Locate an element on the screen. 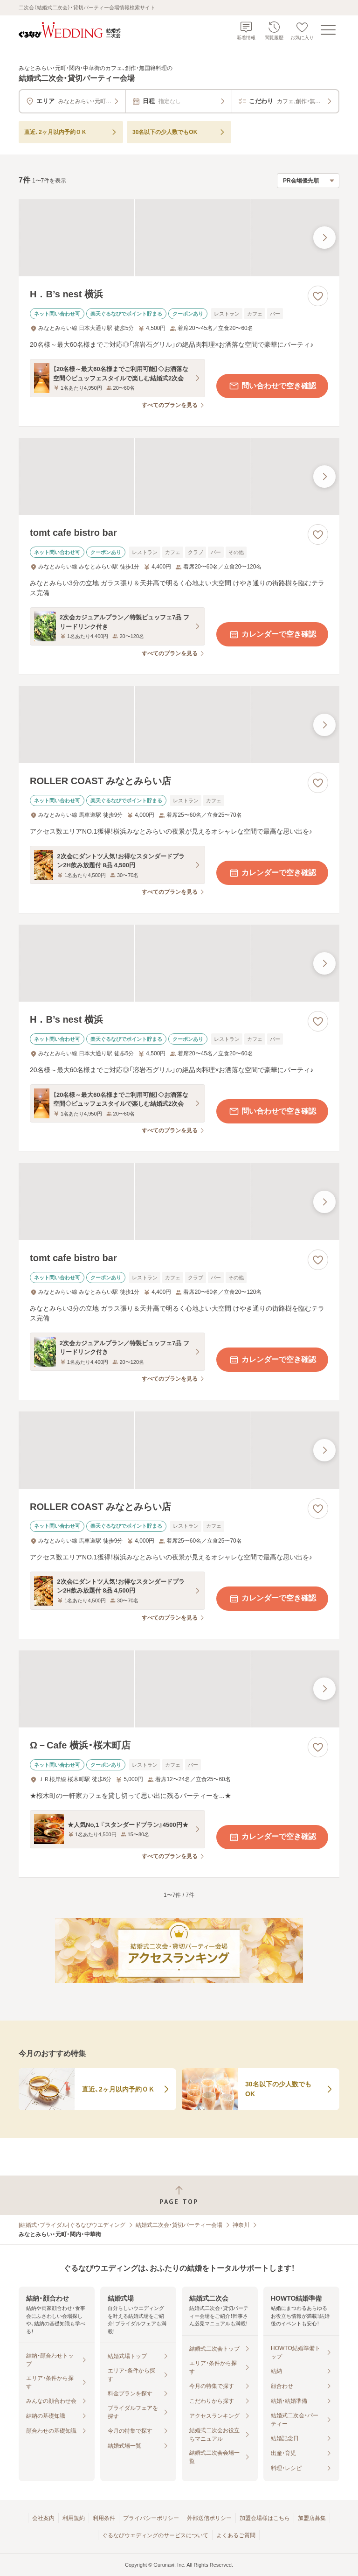  [検索結果の並び順を選択] is located at coordinates (308, 180).